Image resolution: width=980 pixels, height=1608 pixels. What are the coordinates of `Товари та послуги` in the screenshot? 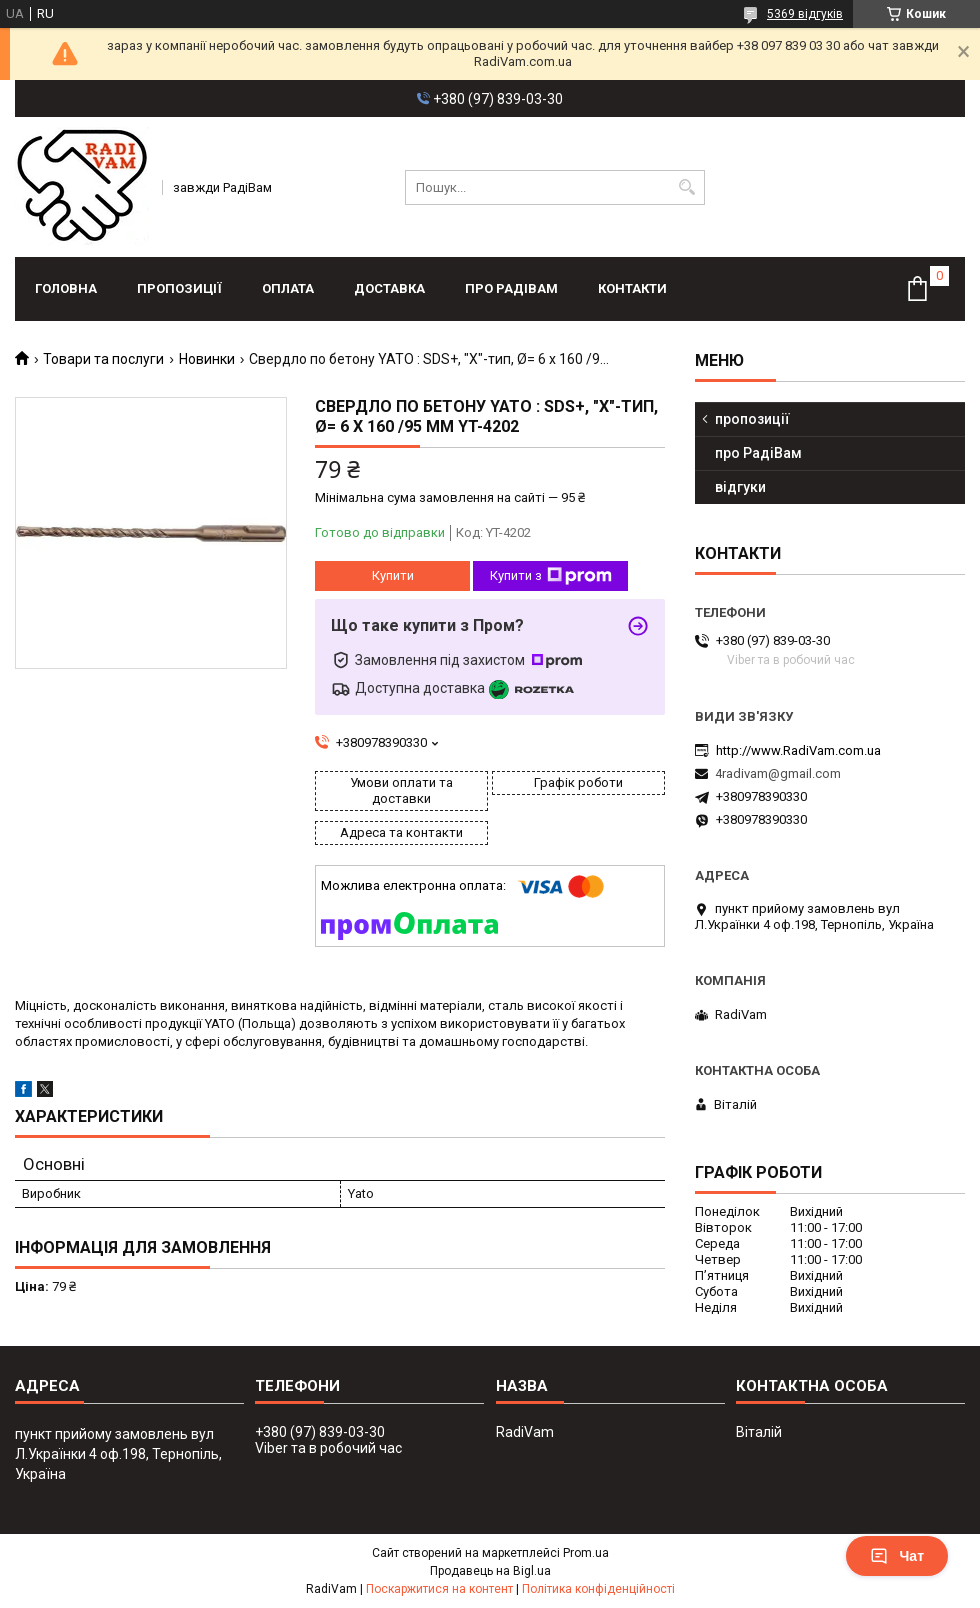 It's located at (103, 359).